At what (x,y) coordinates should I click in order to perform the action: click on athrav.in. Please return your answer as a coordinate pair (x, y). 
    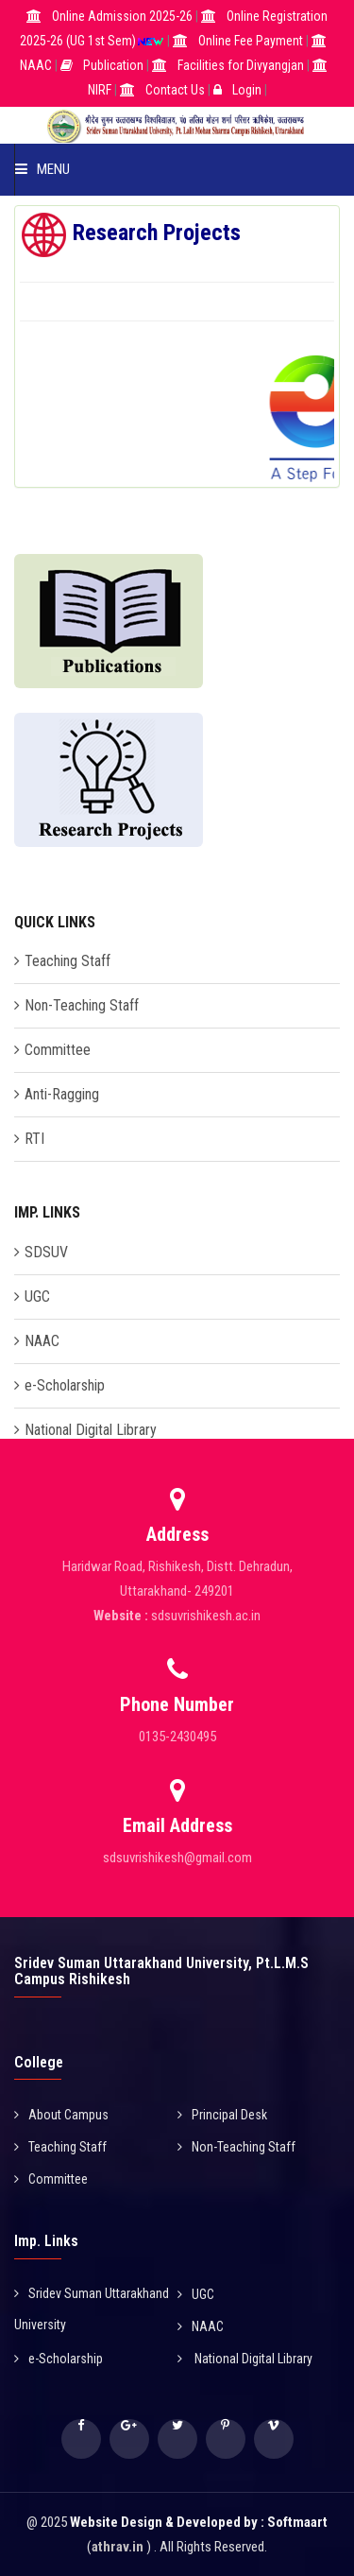
    Looking at the image, I should click on (117, 2546).